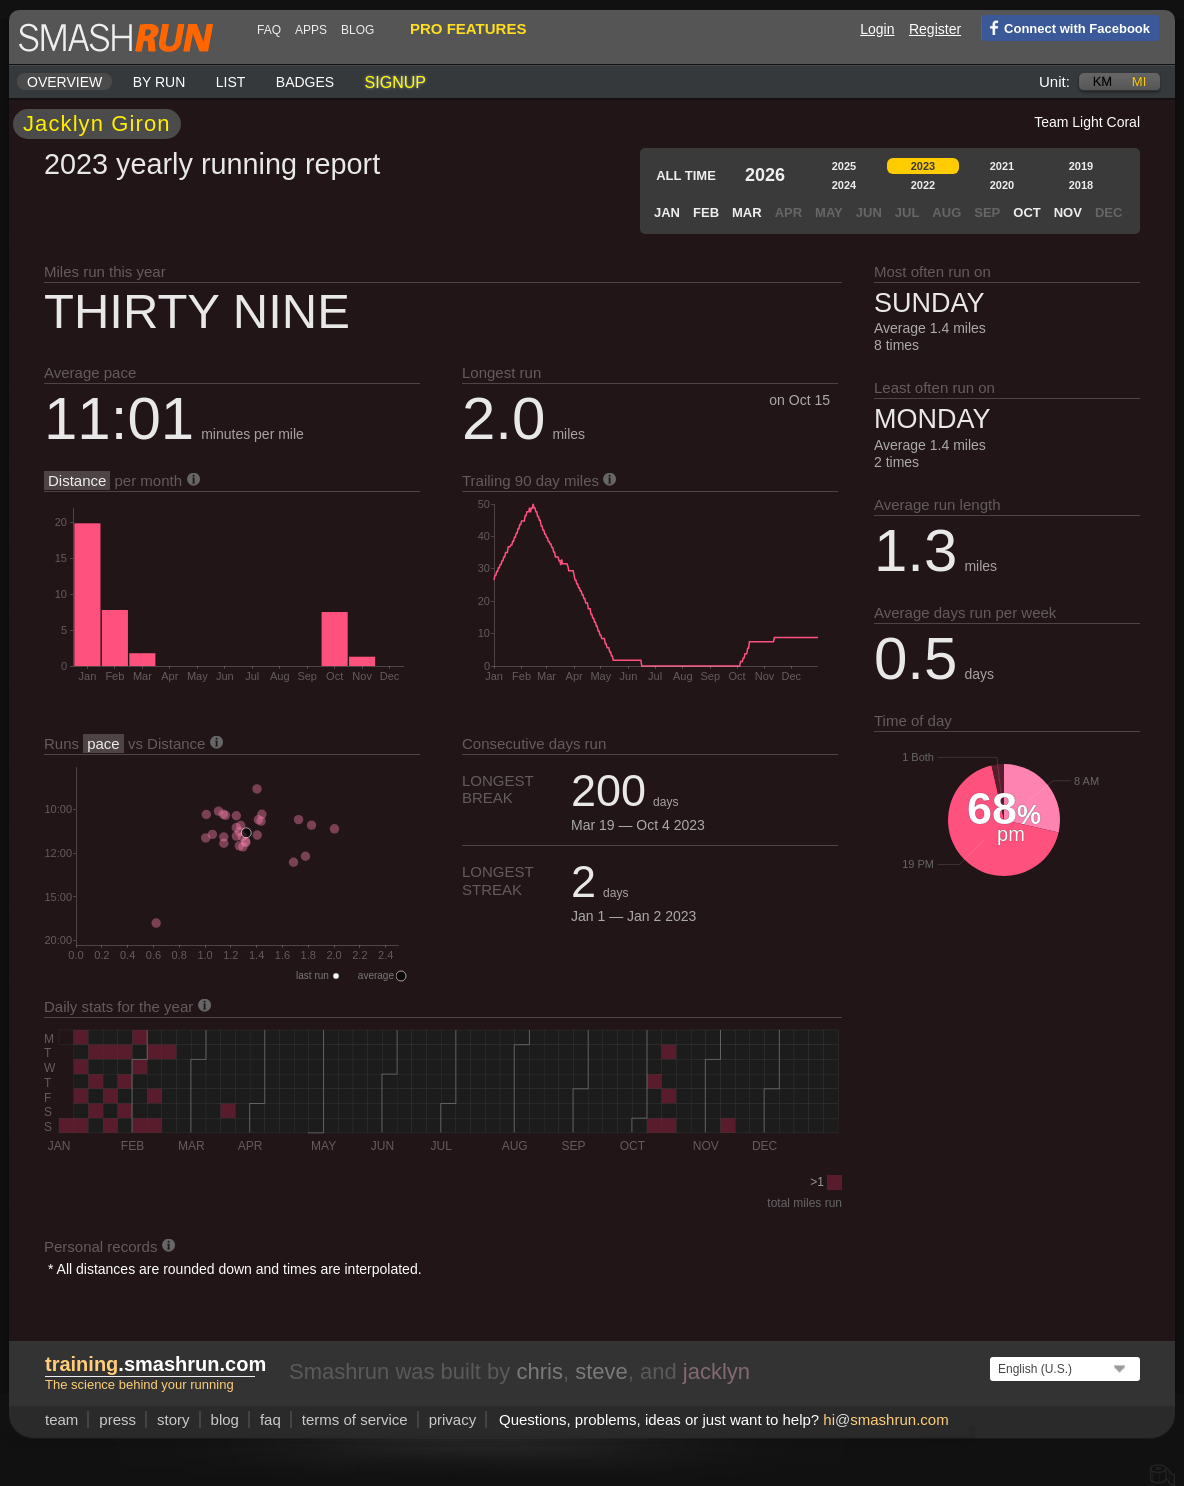  I want to click on press, so click(117, 1419).